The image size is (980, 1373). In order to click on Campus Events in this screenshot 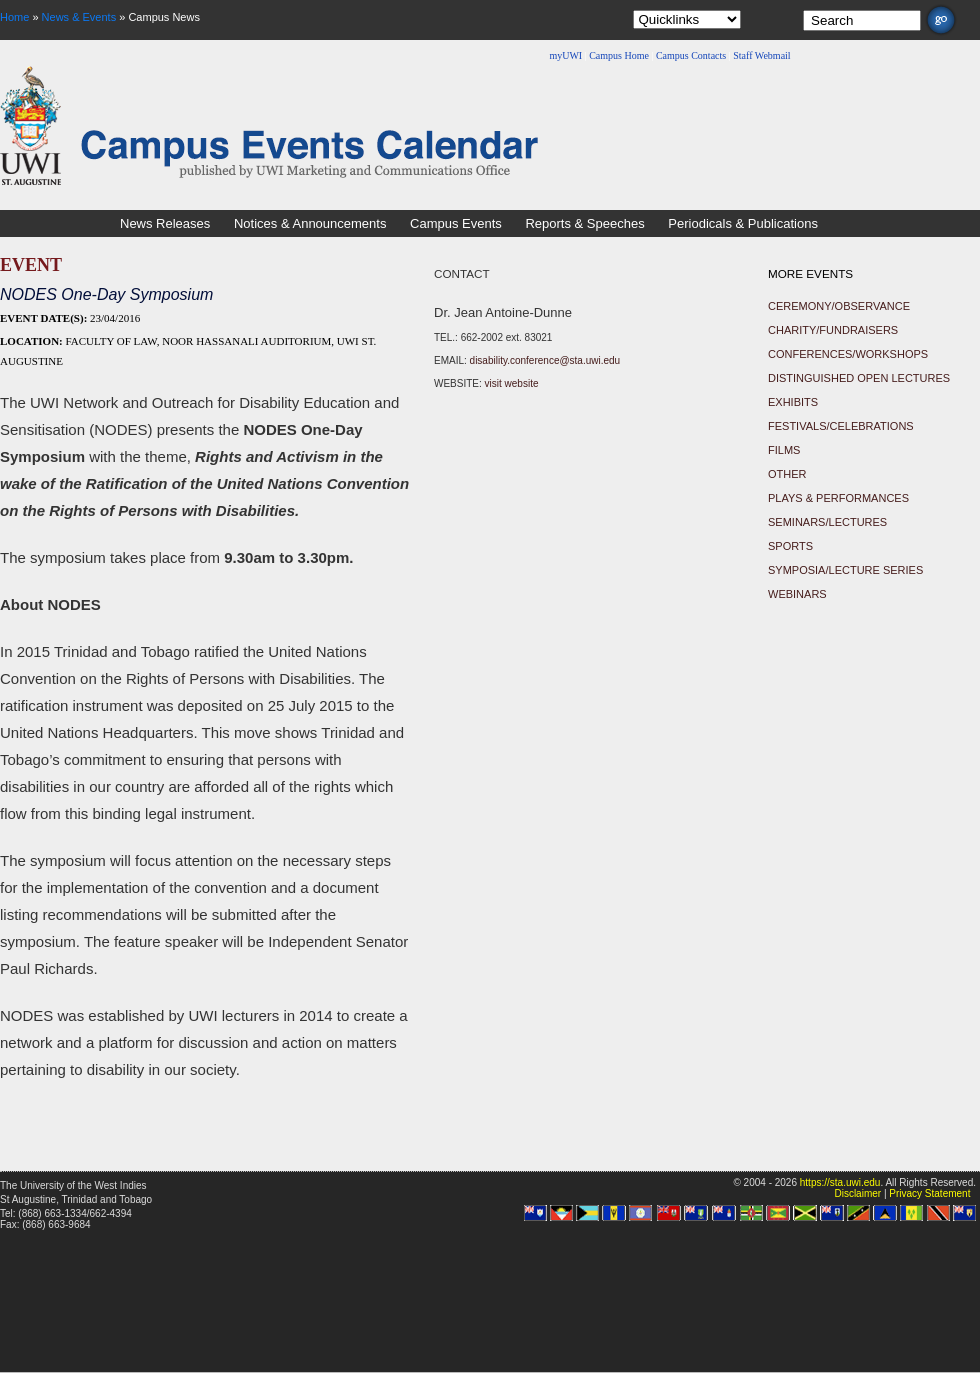, I will do `click(456, 223)`.